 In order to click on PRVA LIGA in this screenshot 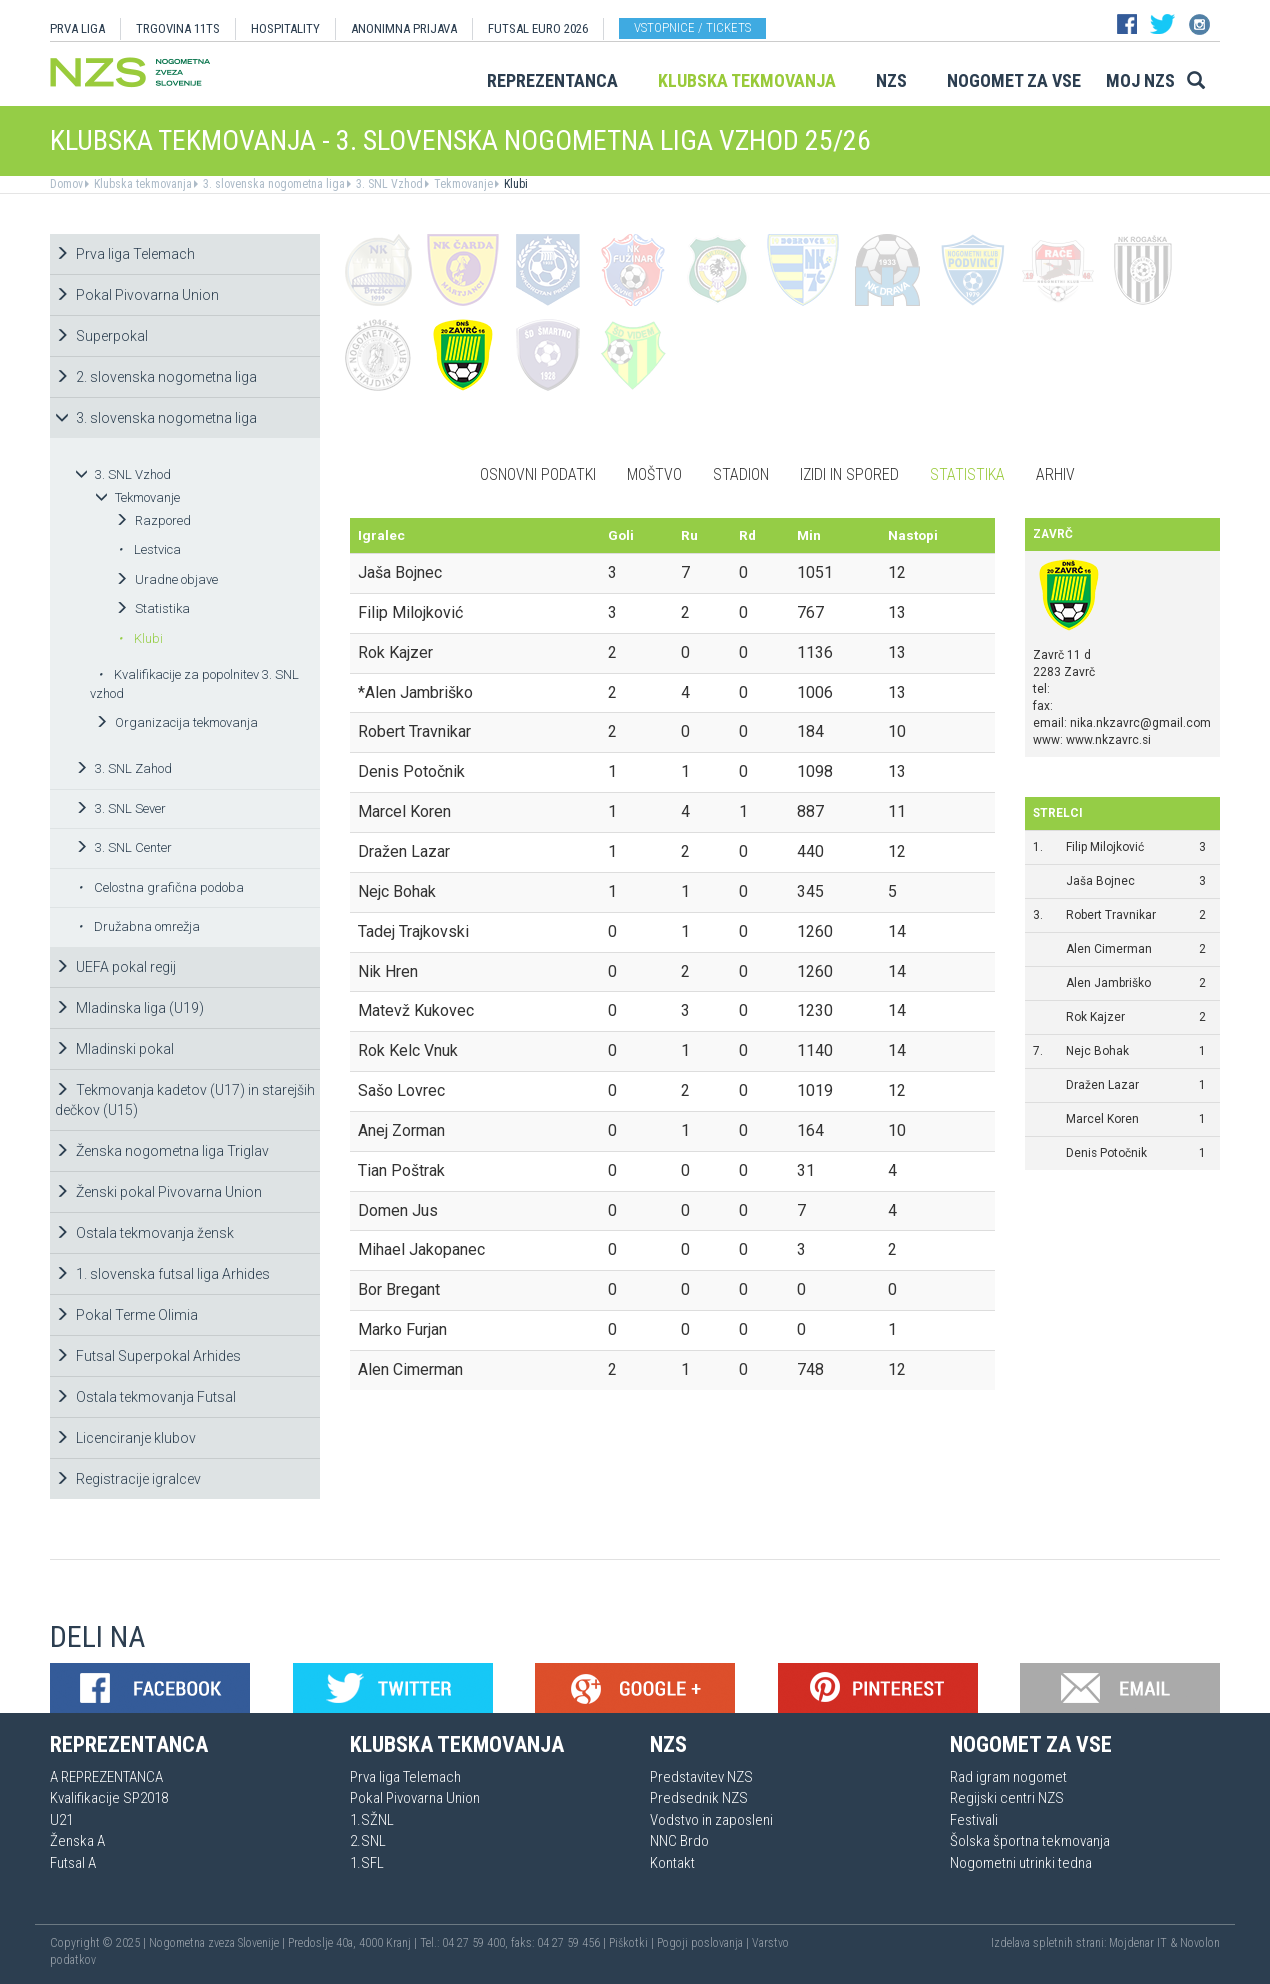, I will do `click(77, 28)`.